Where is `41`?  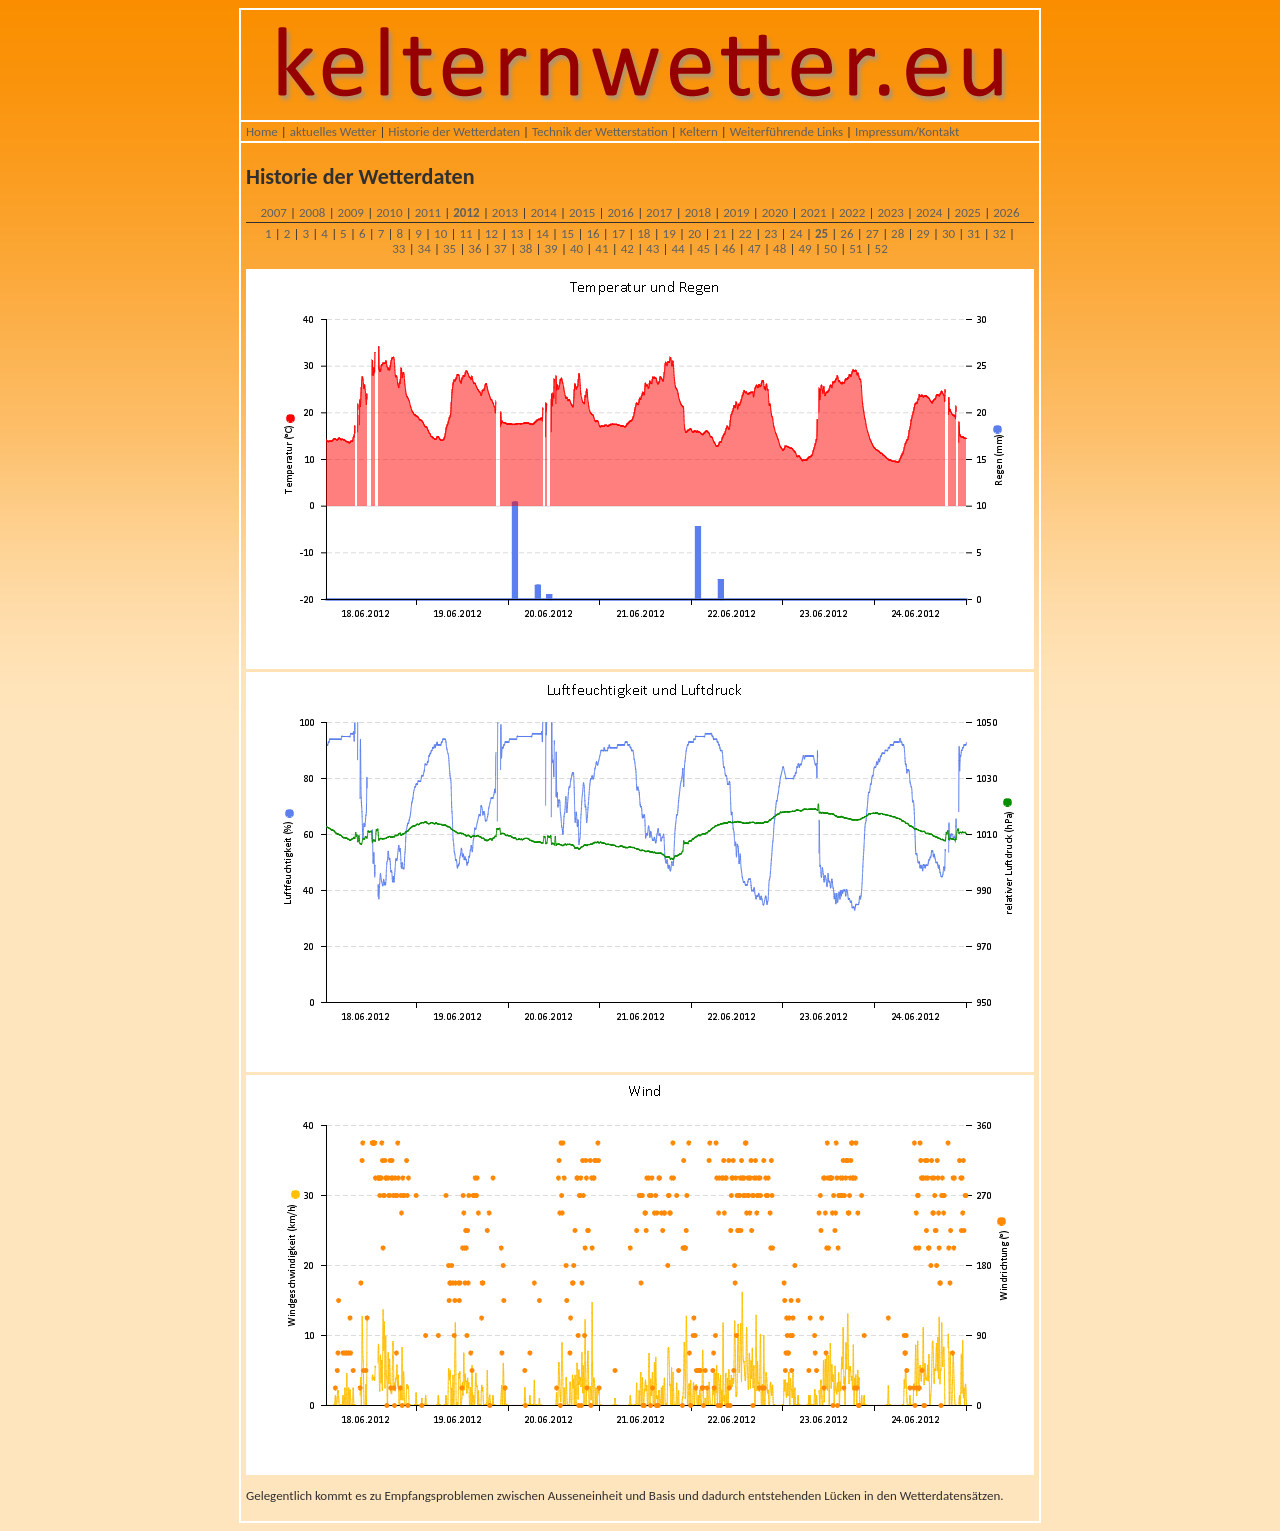 41 is located at coordinates (601, 248).